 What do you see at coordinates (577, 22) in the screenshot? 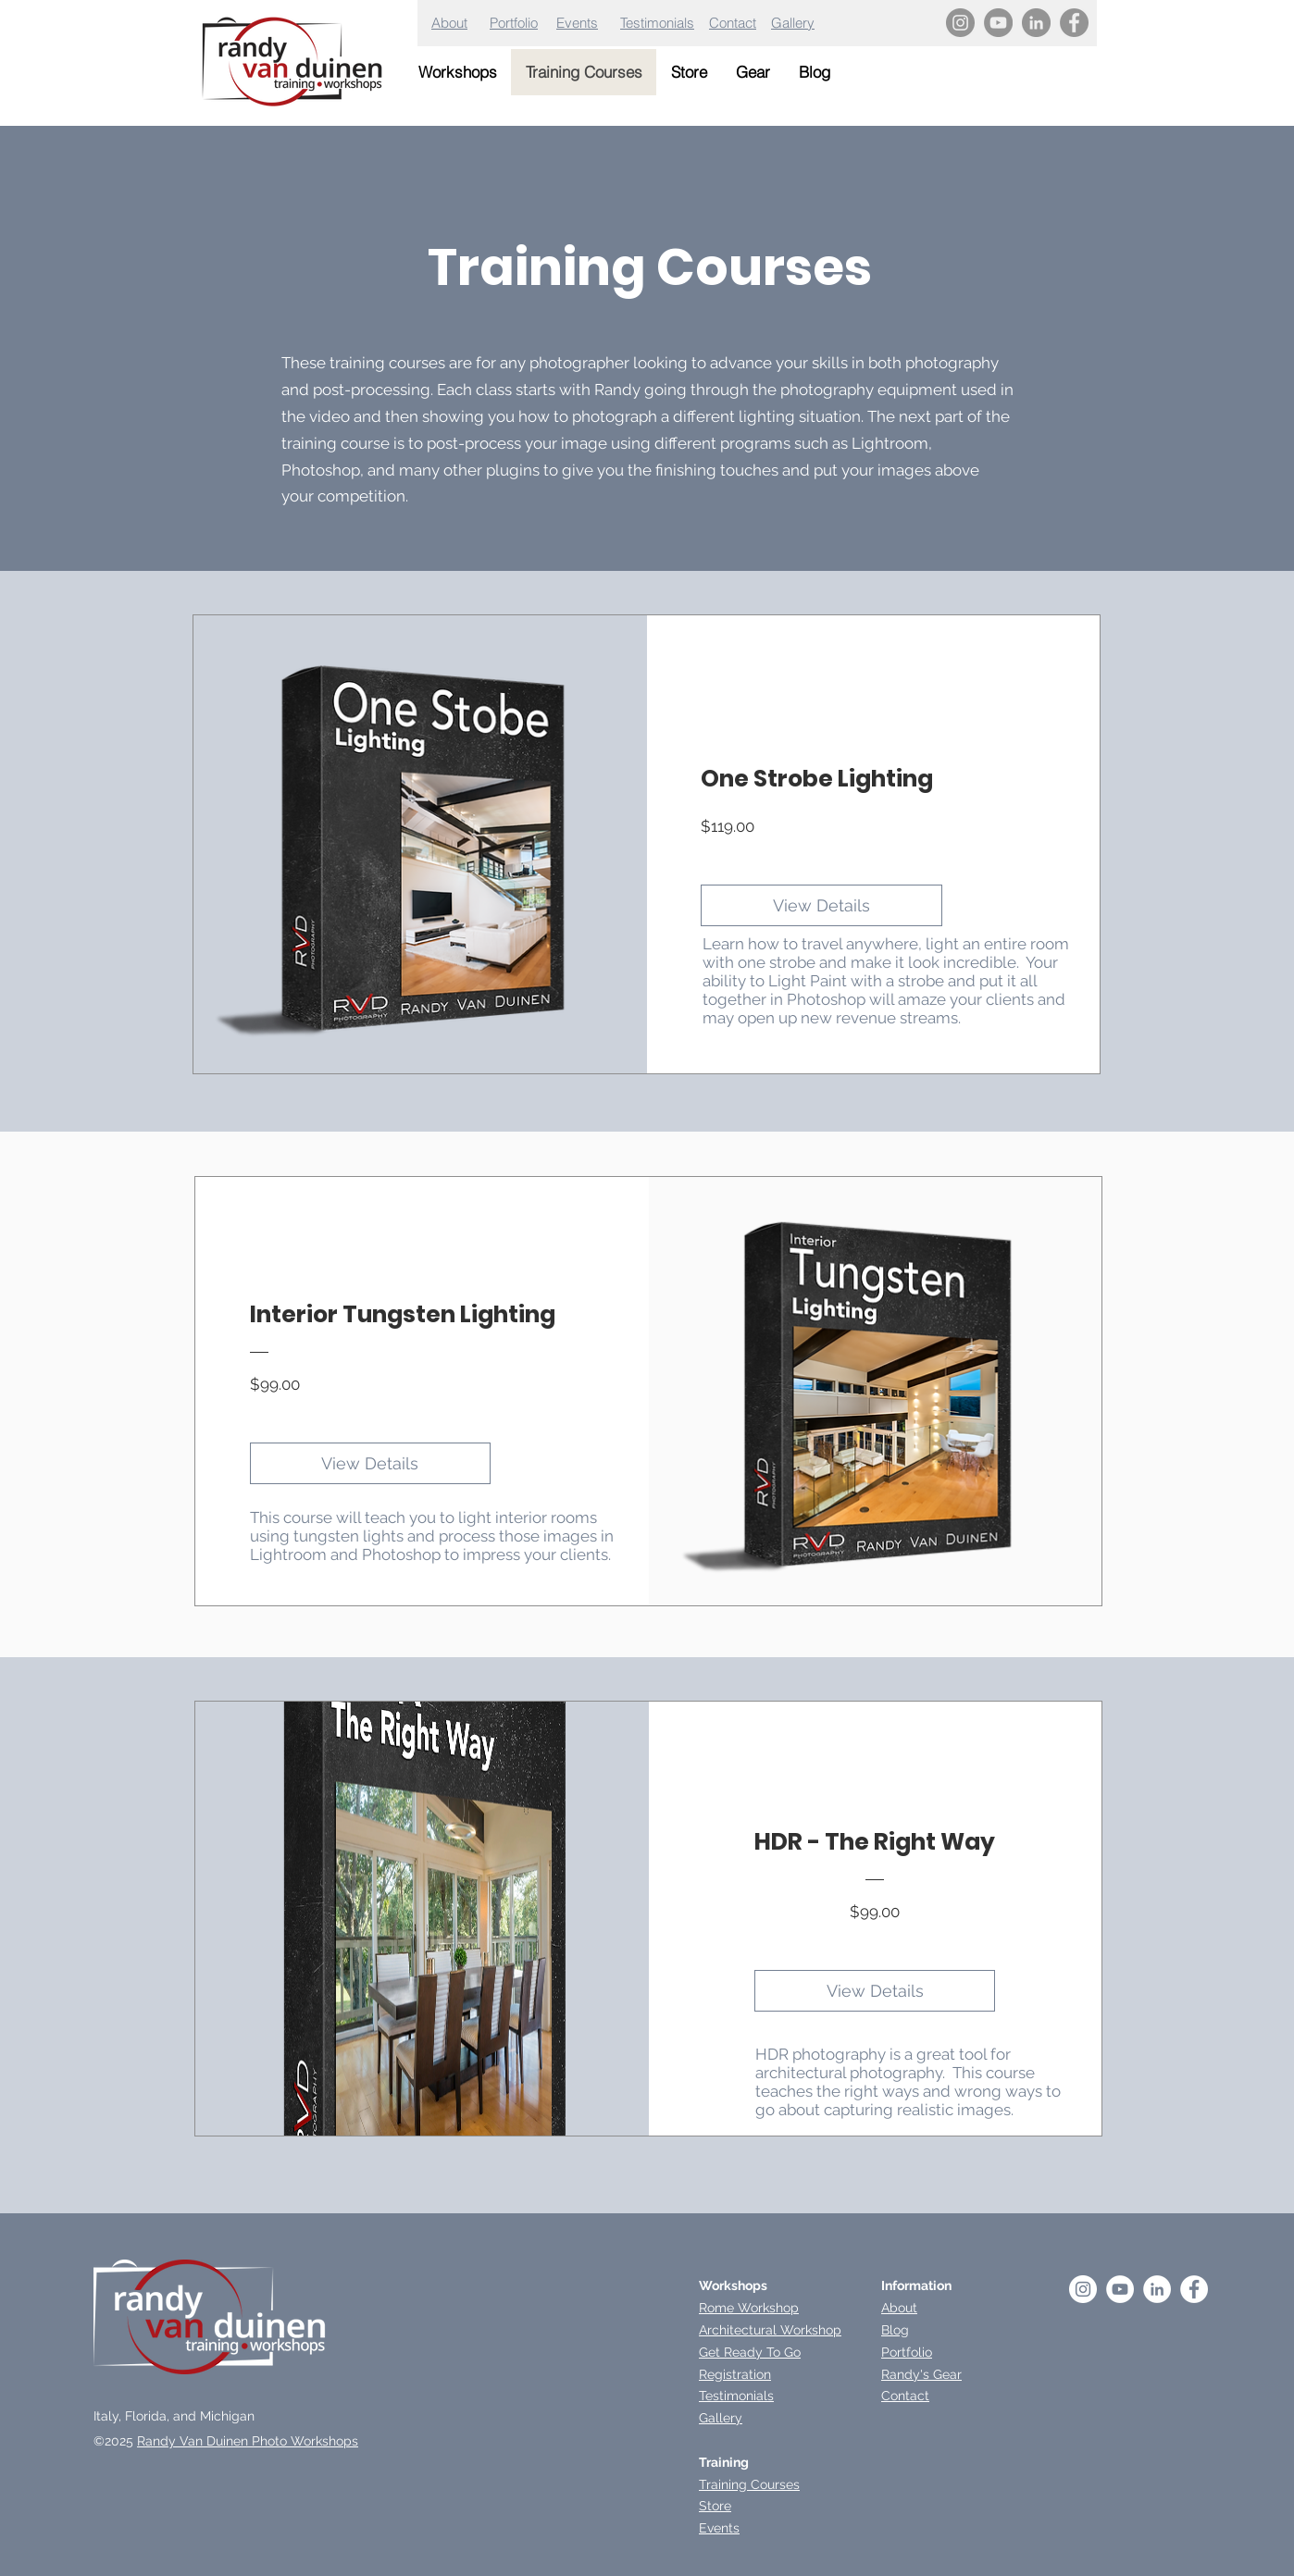
I see `Events` at bounding box center [577, 22].